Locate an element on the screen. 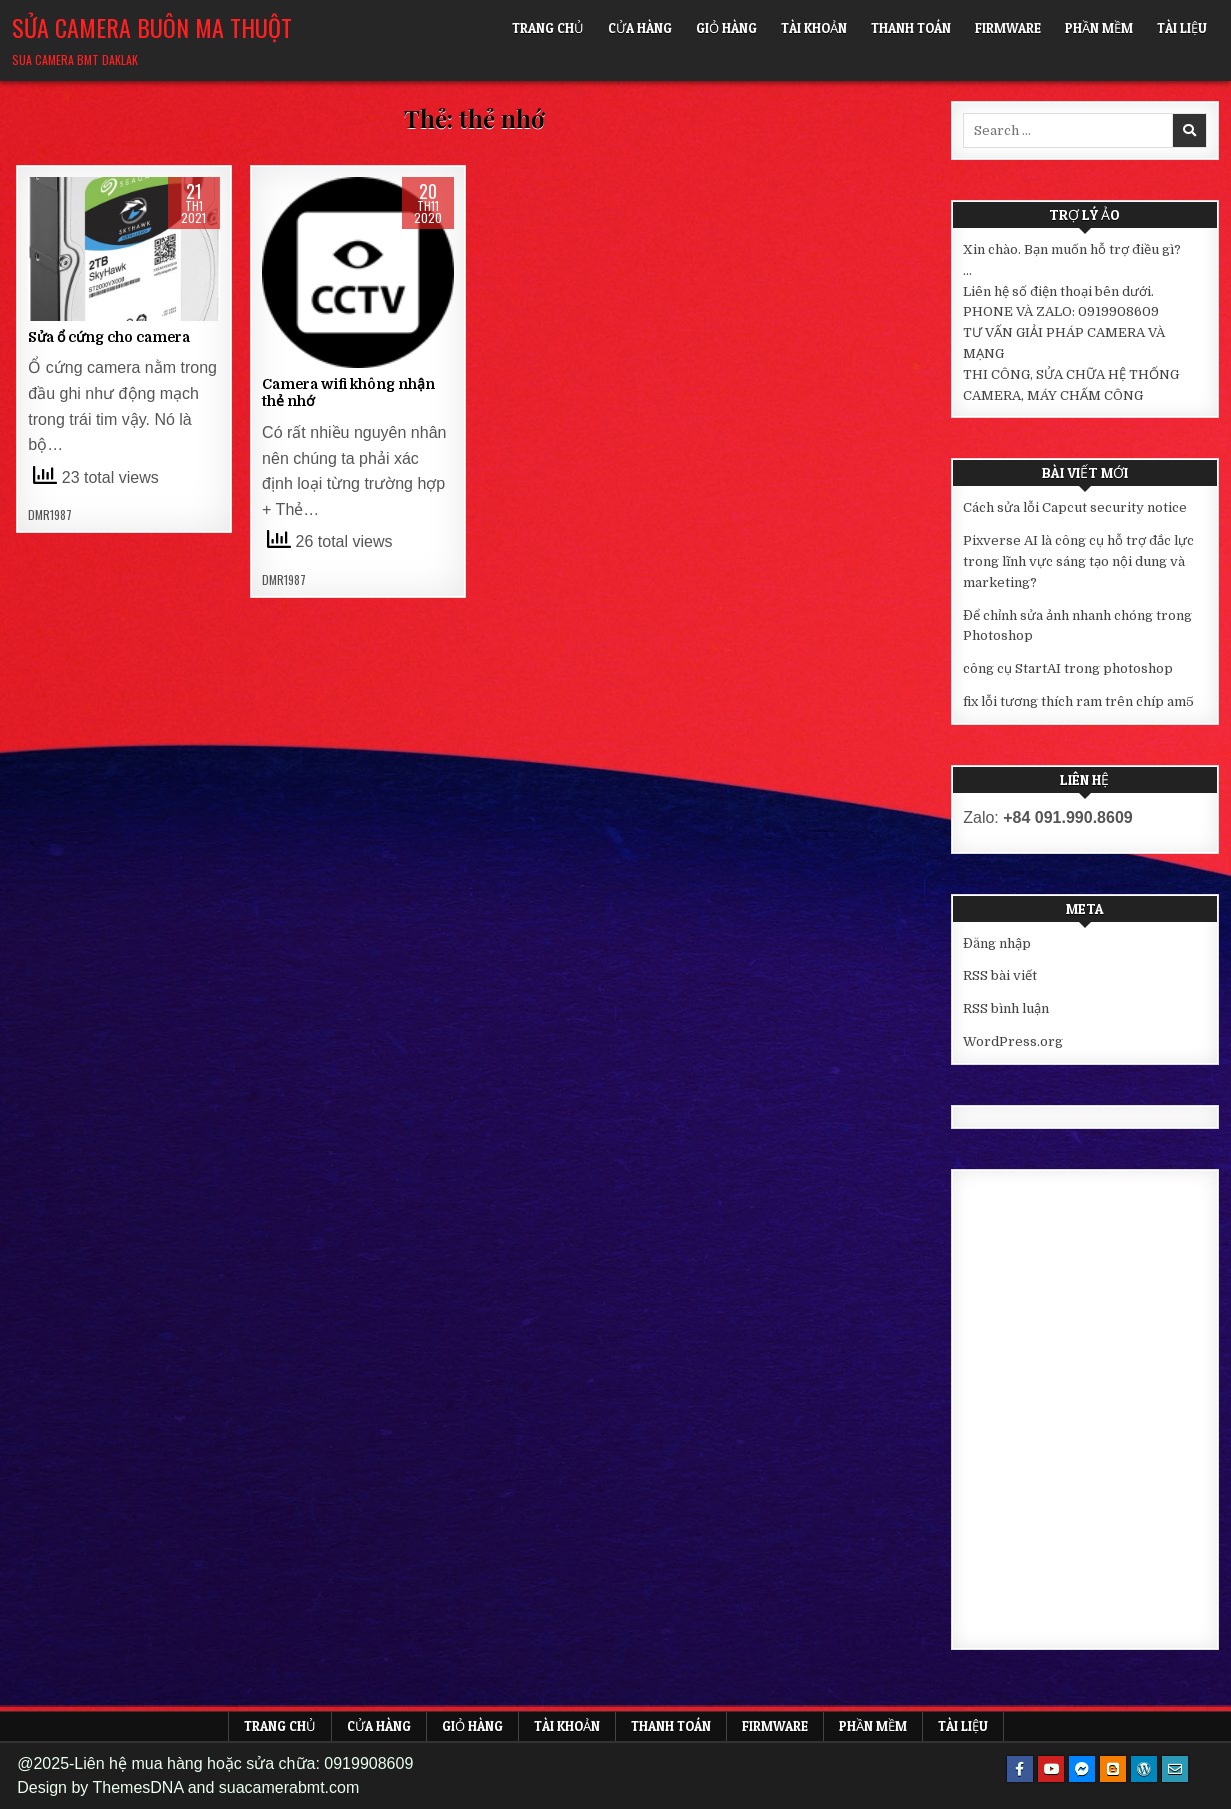 The width and height of the screenshot is (1231, 1809). [Messenger Button] is located at coordinates (1082, 1769).